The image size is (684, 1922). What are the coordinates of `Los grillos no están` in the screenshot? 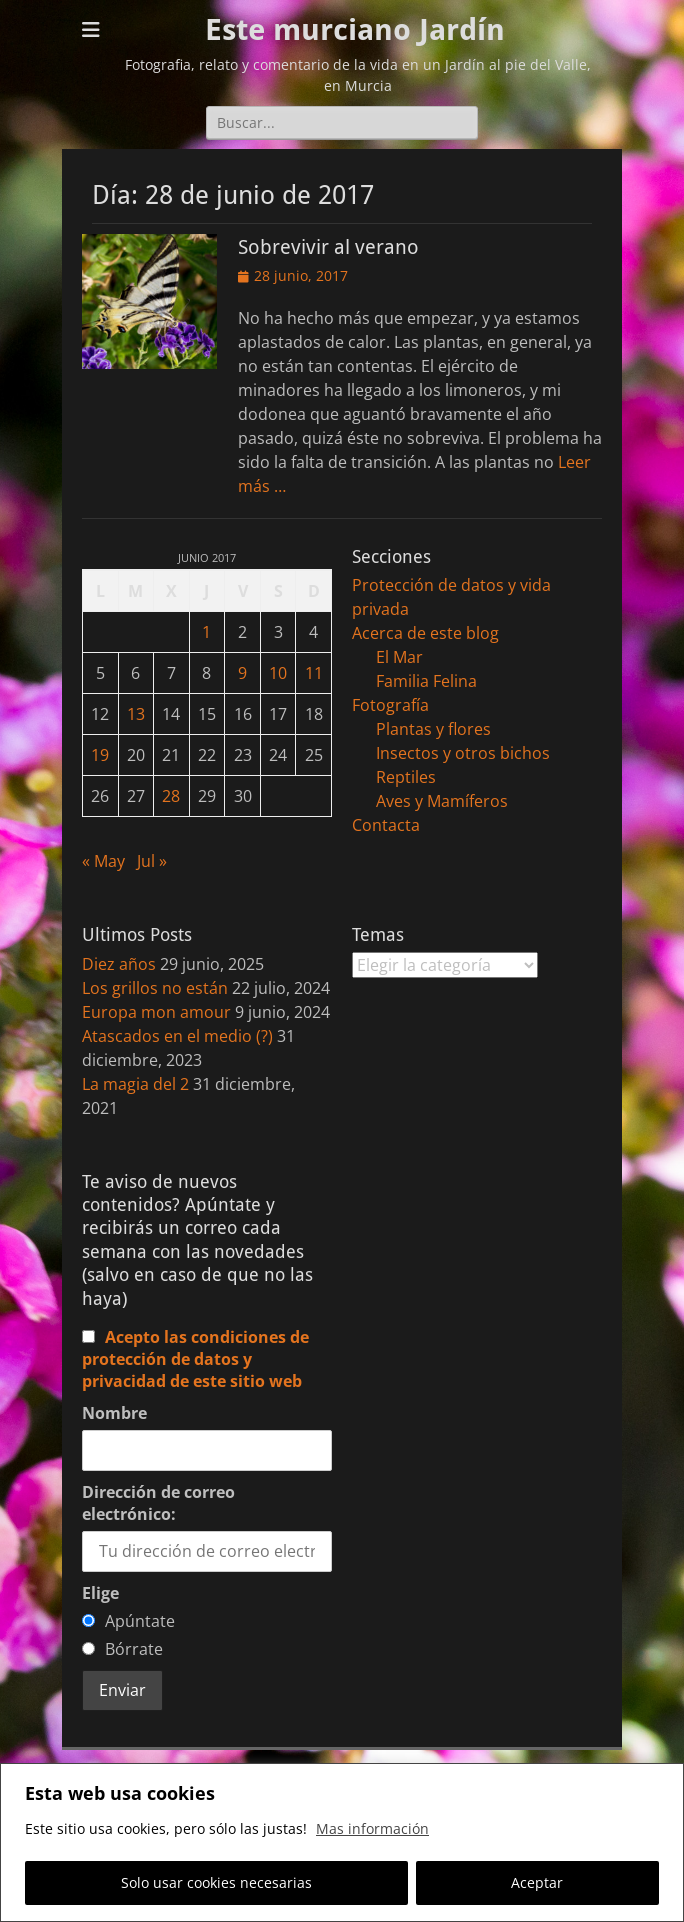 It's located at (155, 988).